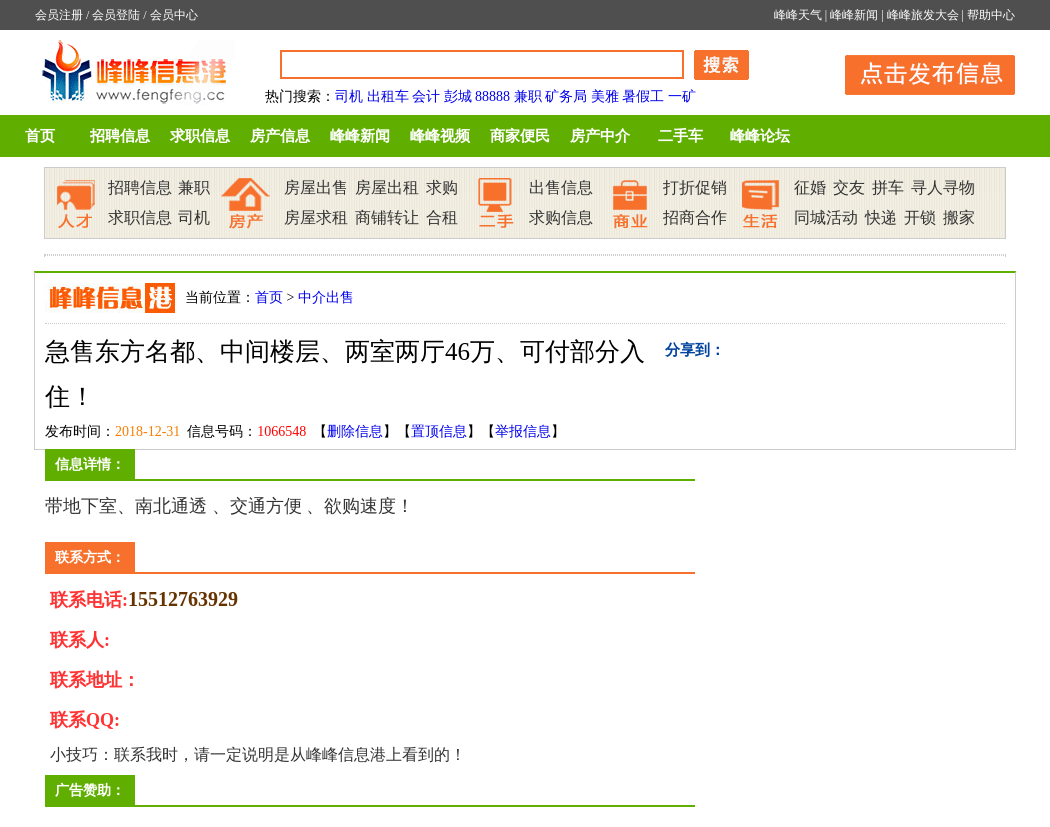 The width and height of the screenshot is (1050, 827). Describe the element at coordinates (174, 15) in the screenshot. I see `会员中心` at that location.